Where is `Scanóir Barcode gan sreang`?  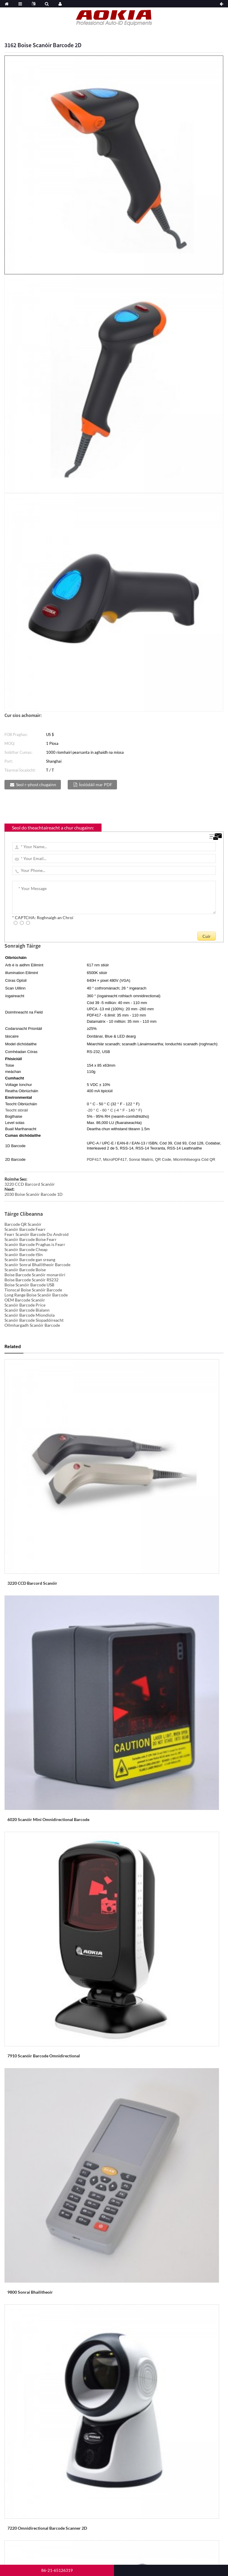
Scanóir Barcode gan sreang is located at coordinates (29, 1259).